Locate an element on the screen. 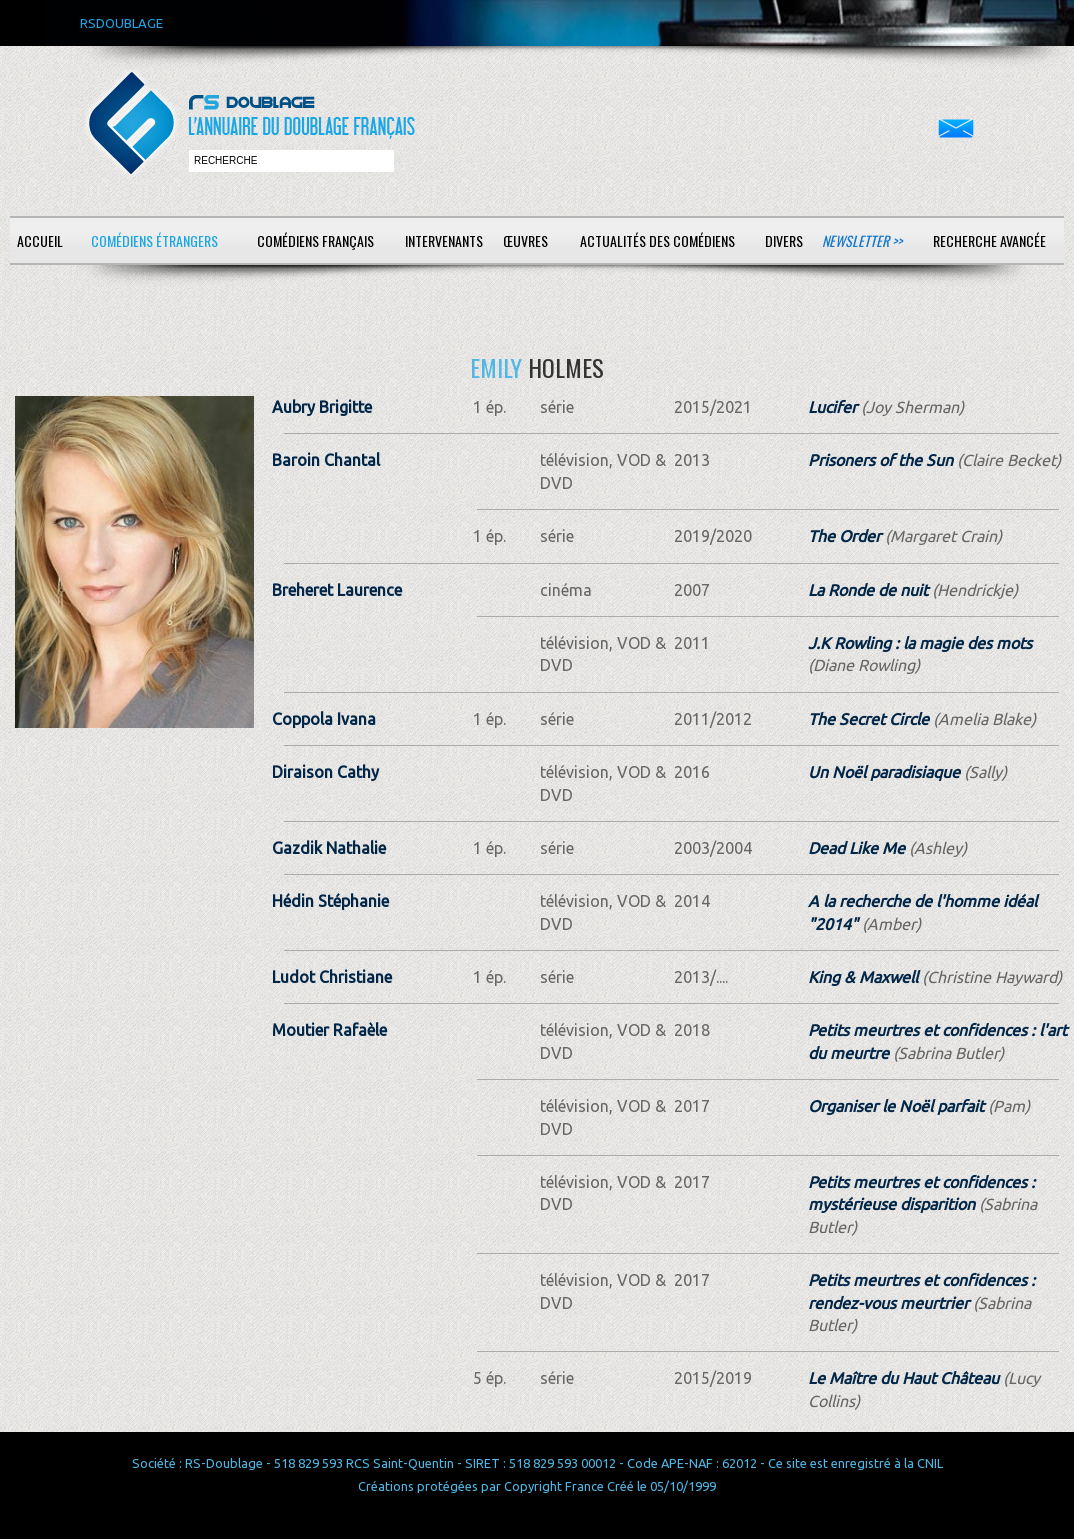 Image resolution: width=1074 pixels, height=1539 pixels. King & Maxwell is located at coordinates (863, 977).